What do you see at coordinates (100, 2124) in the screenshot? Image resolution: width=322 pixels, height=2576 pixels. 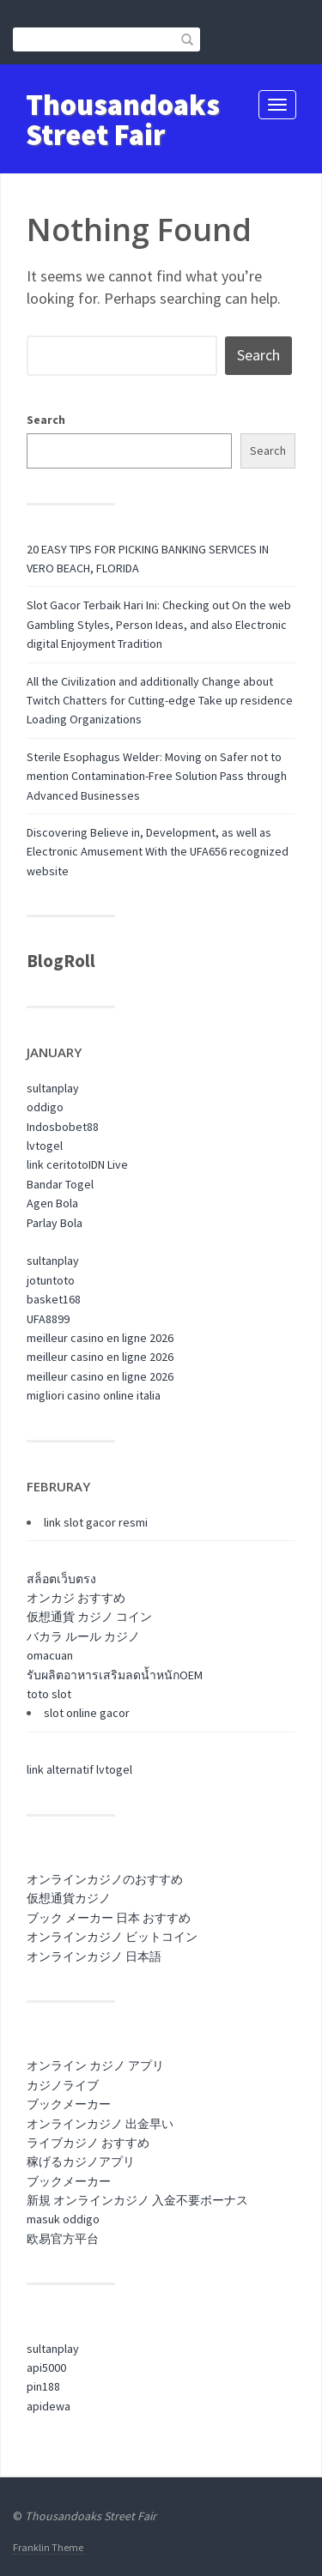 I see `オンラインカジノ 出金早い` at bounding box center [100, 2124].